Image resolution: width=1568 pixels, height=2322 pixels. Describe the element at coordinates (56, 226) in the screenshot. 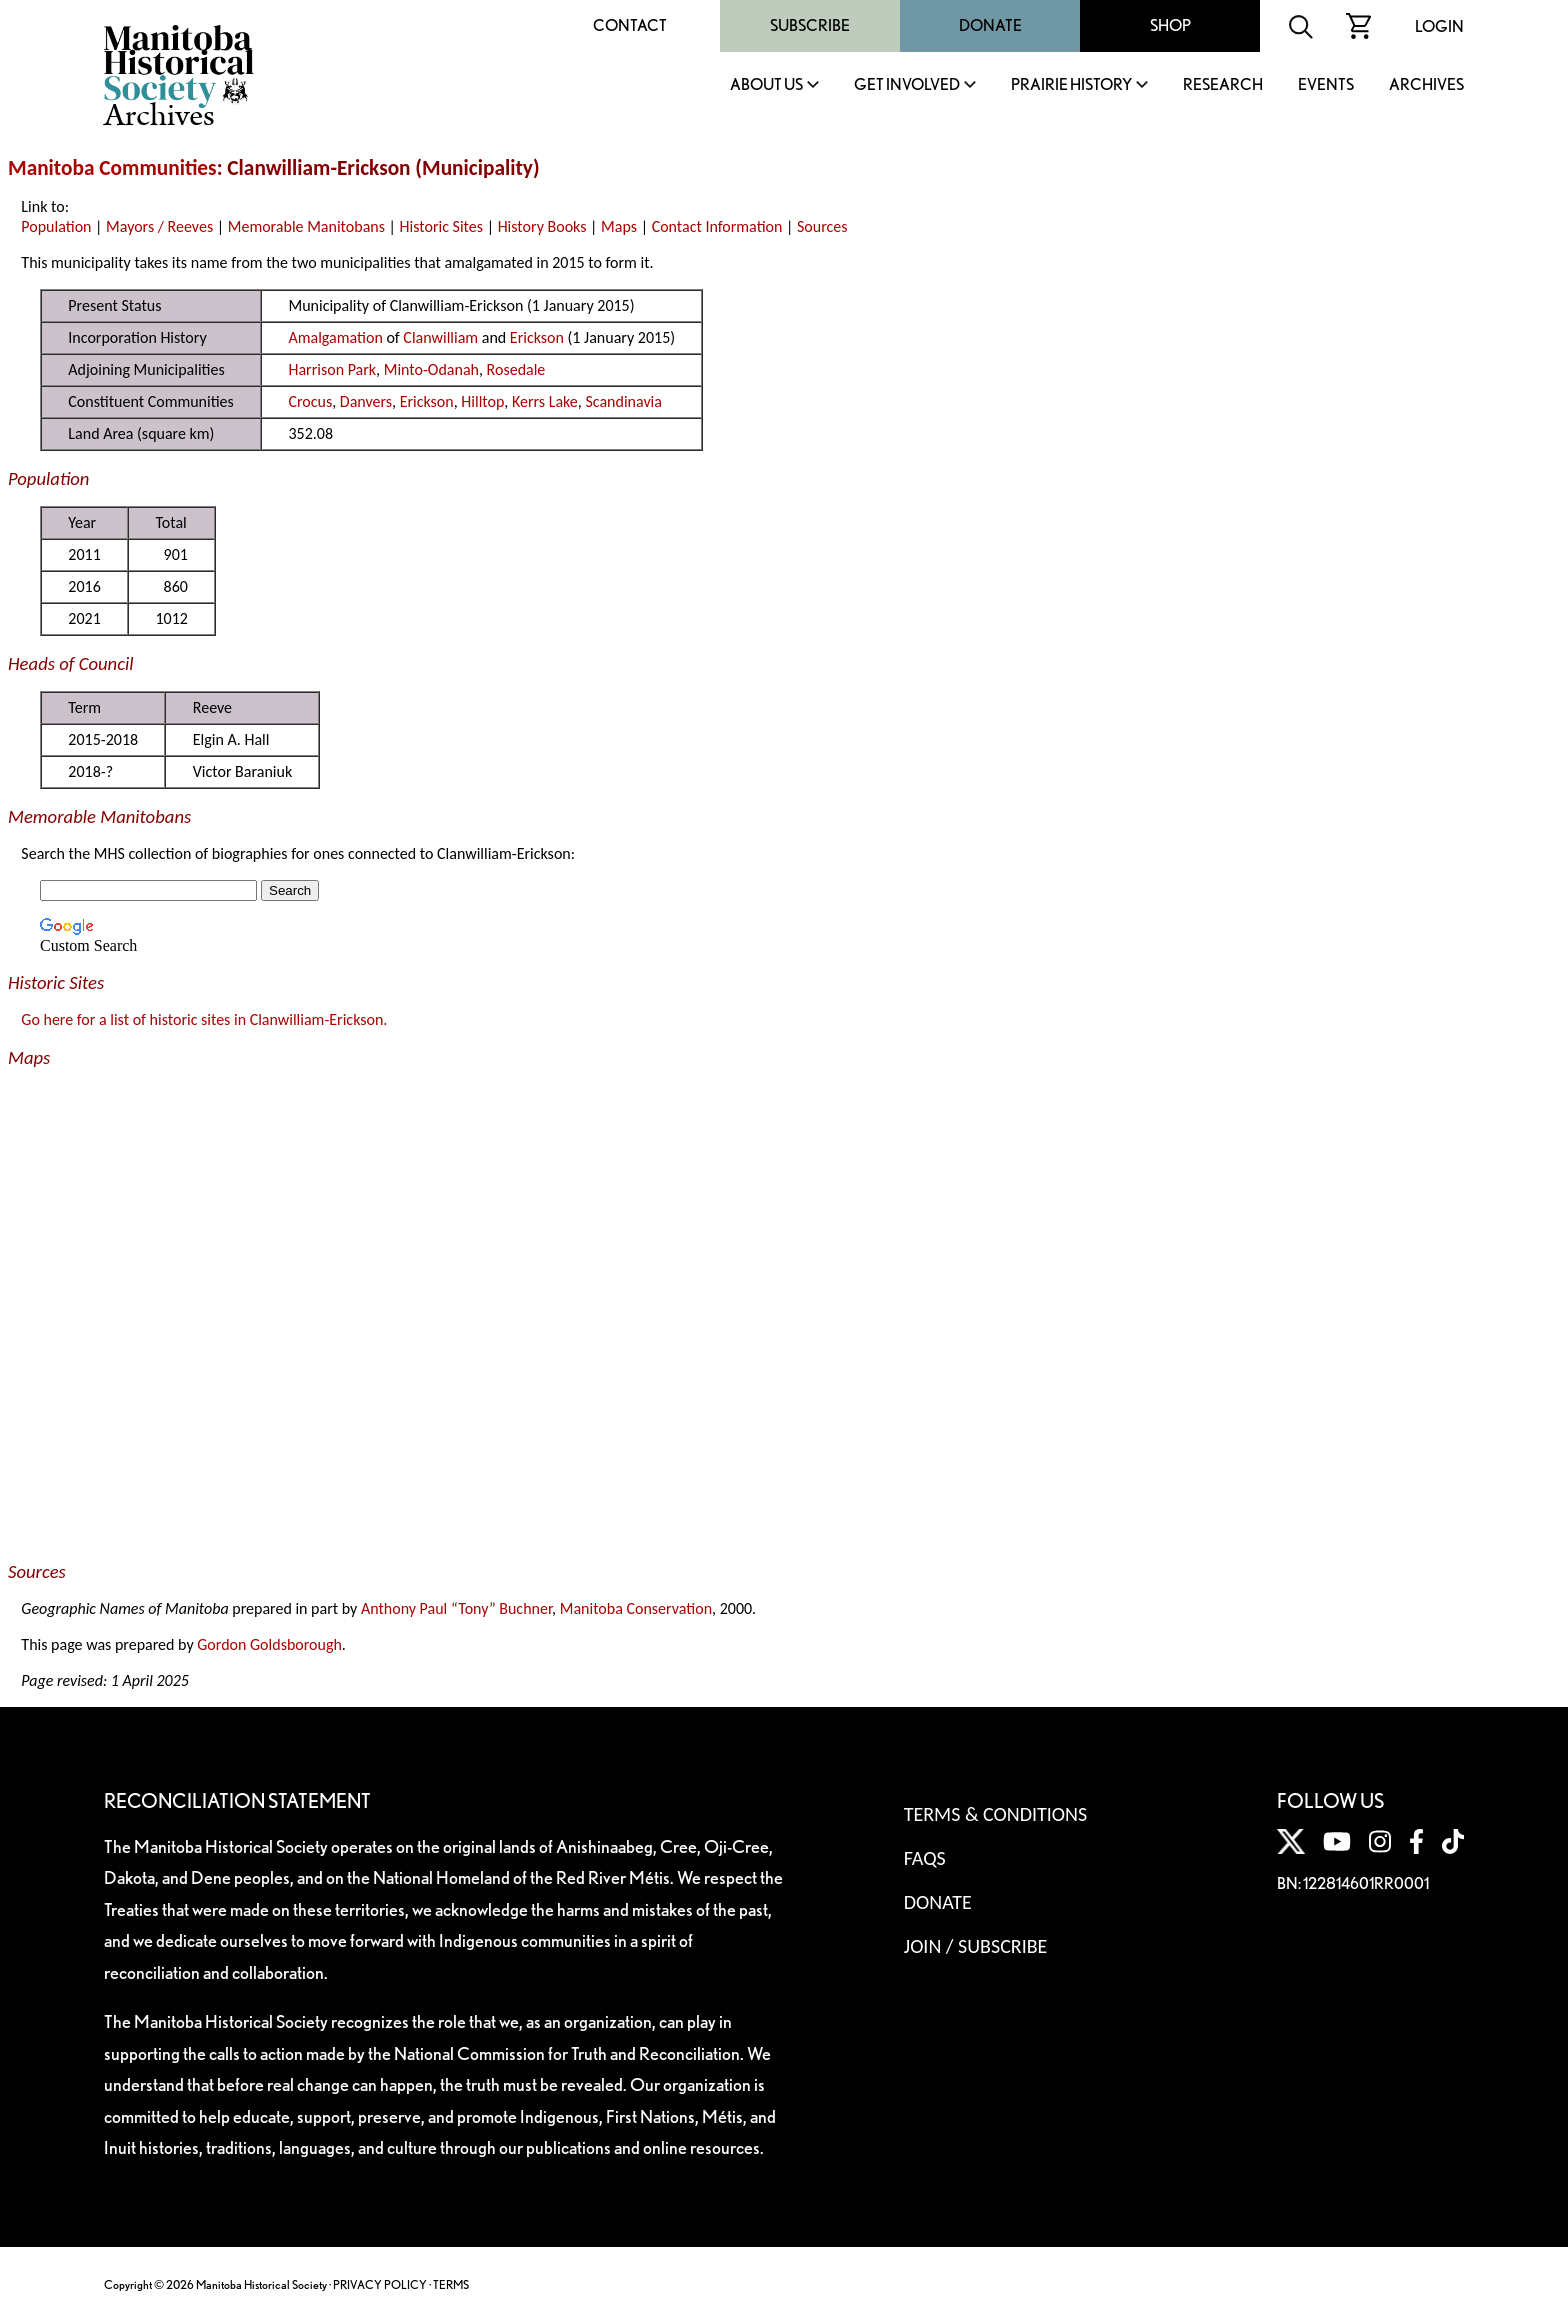

I see `Population` at that location.